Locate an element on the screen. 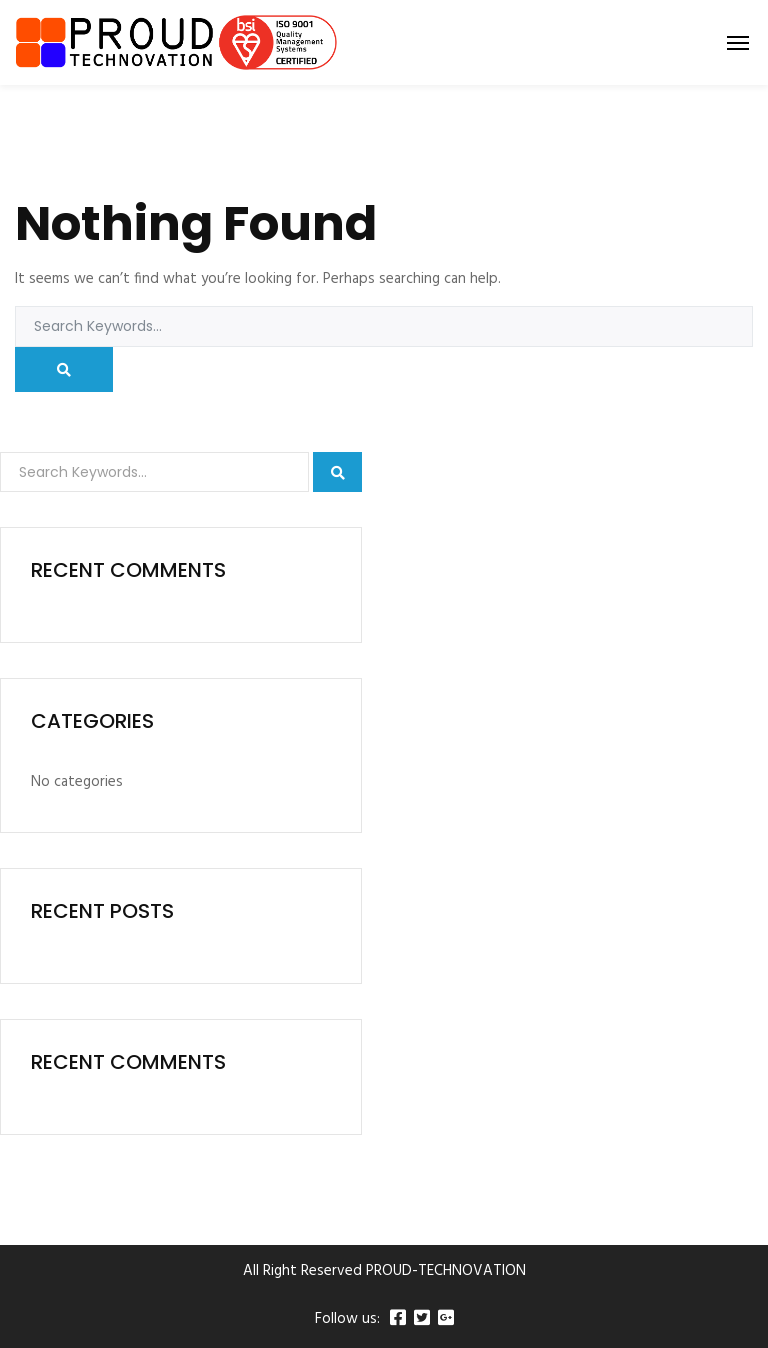 The width and height of the screenshot is (768, 1348). Follow us: is located at coordinates (347, 1319).